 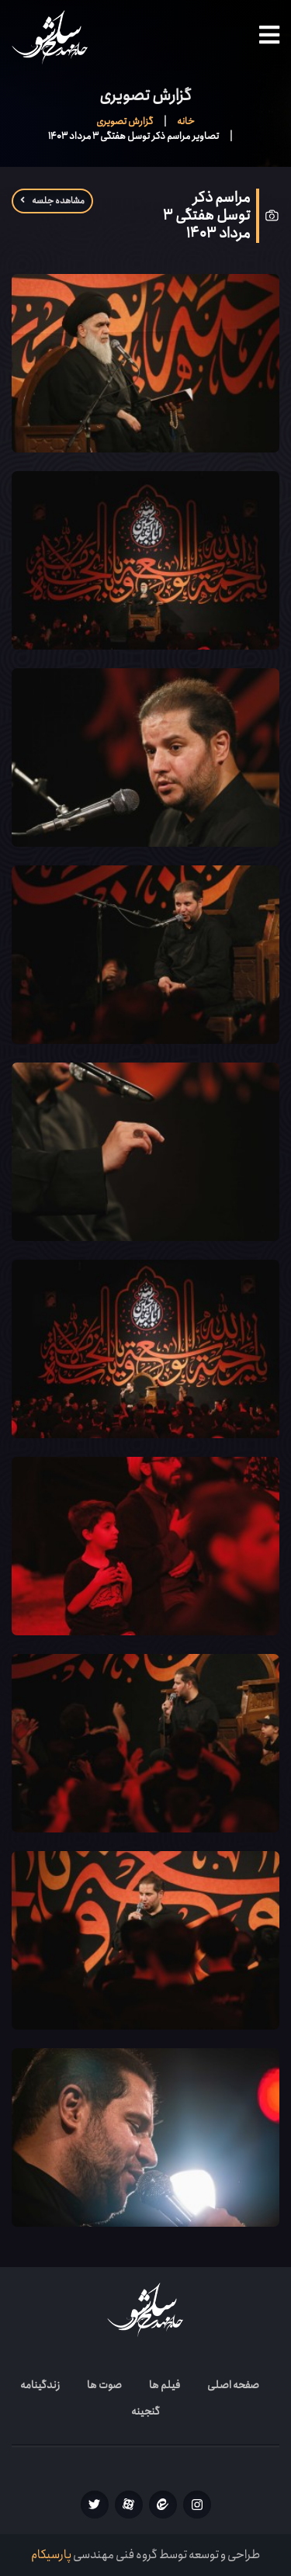 I want to click on زندگینامه, so click(x=40, y=2385).